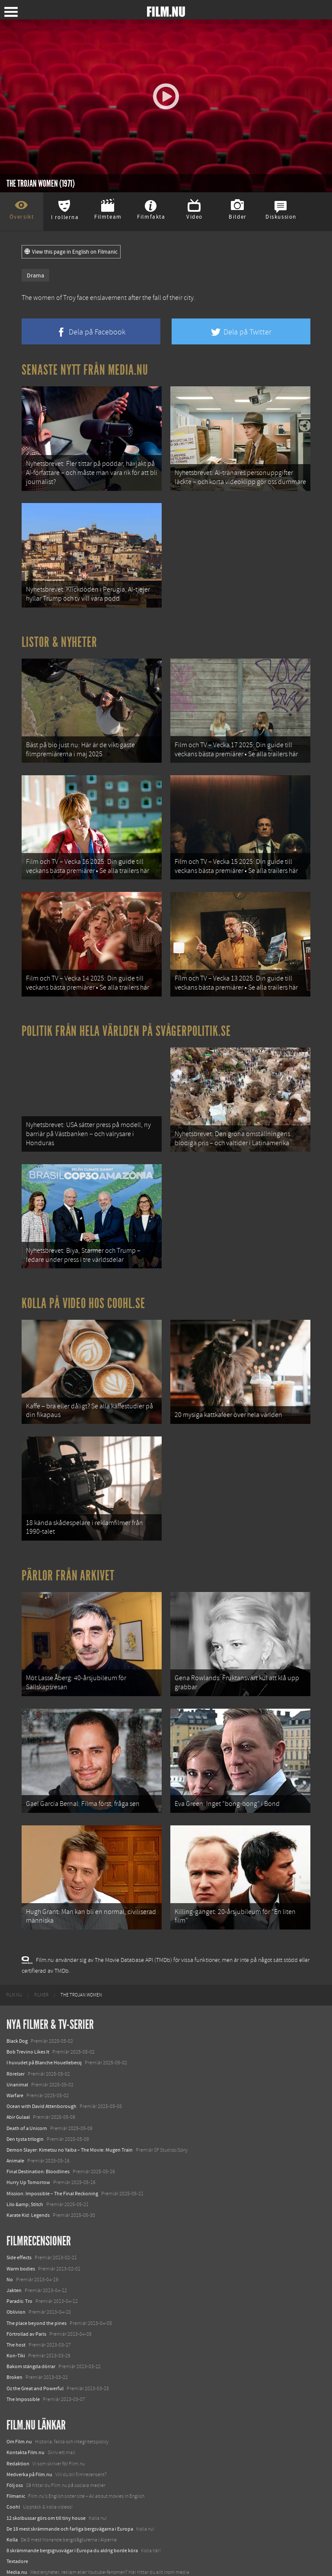  I want to click on Mission: Impossible – The Final Reckoning, so click(52, 2170).